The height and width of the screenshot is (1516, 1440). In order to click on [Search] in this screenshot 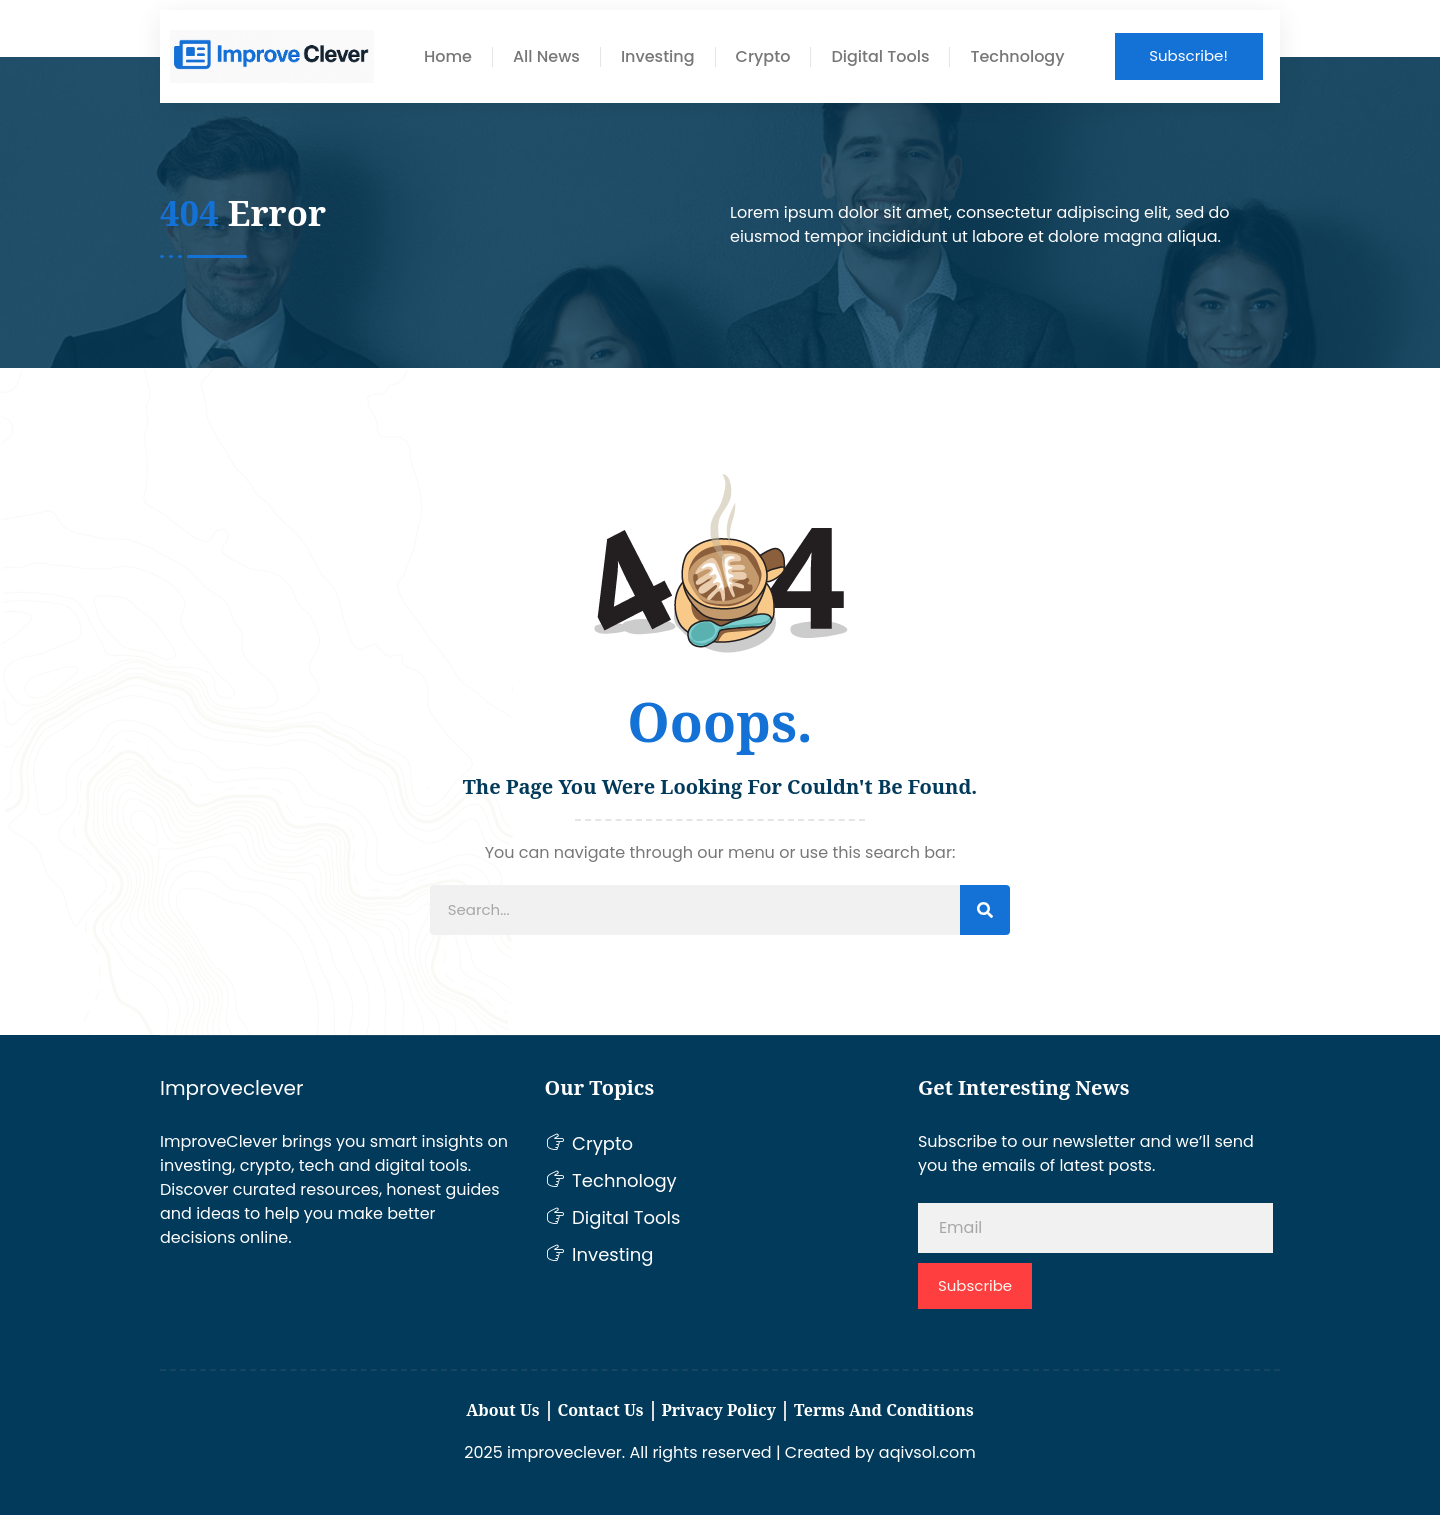, I will do `click(985, 912)`.